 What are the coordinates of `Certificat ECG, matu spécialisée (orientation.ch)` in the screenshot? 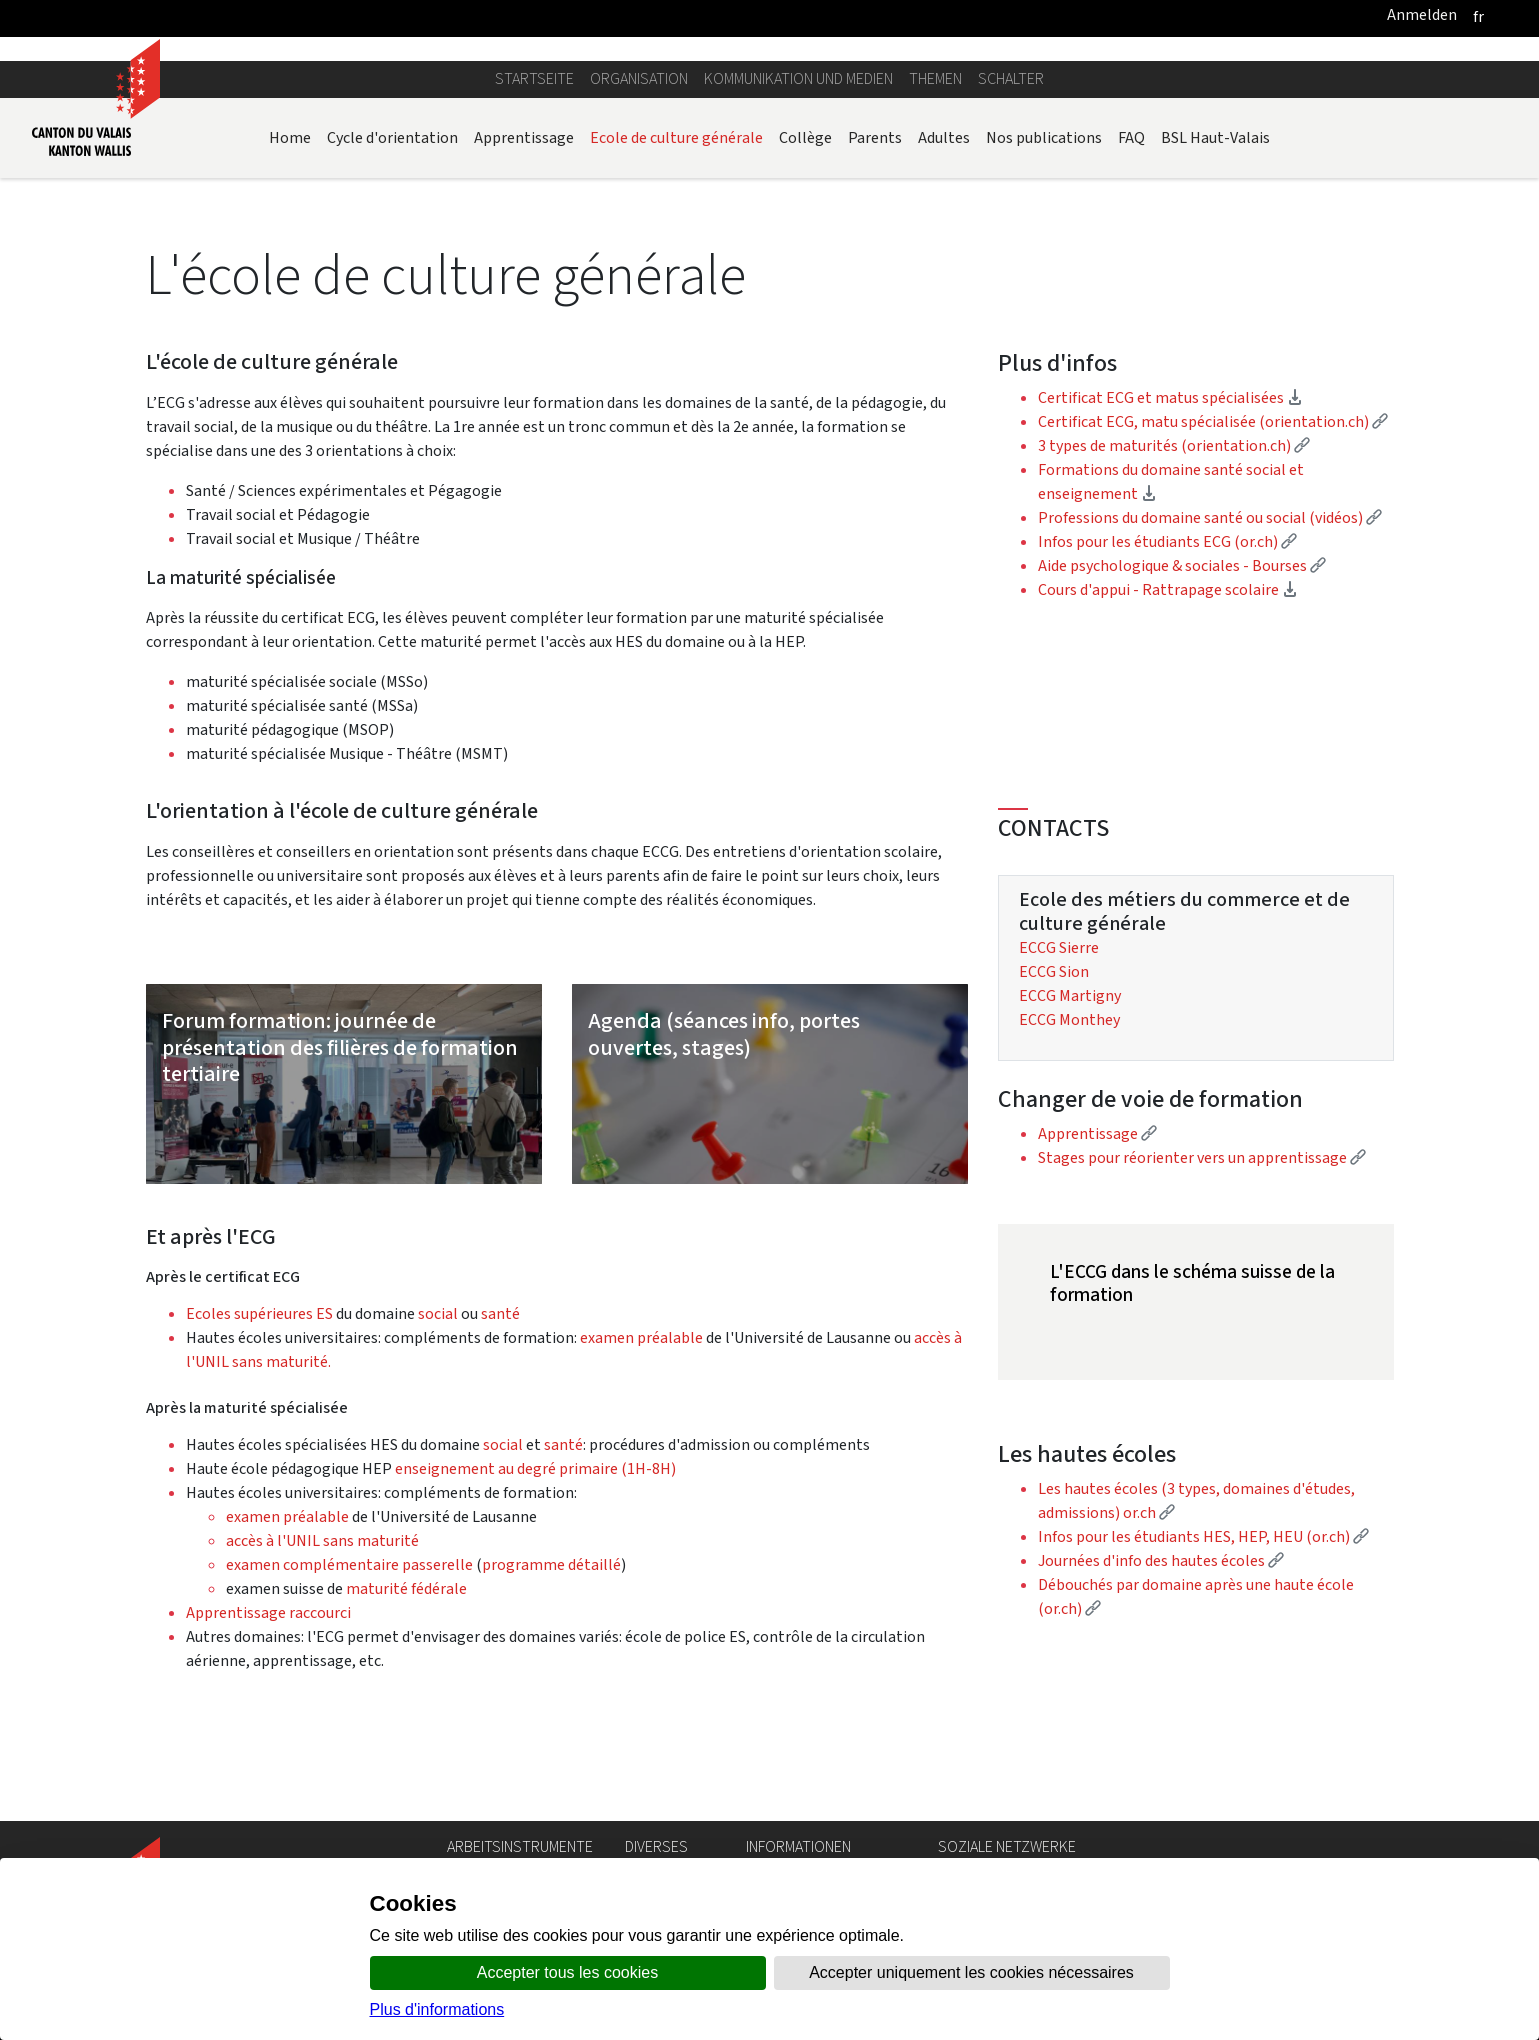 It's located at (1213, 421).